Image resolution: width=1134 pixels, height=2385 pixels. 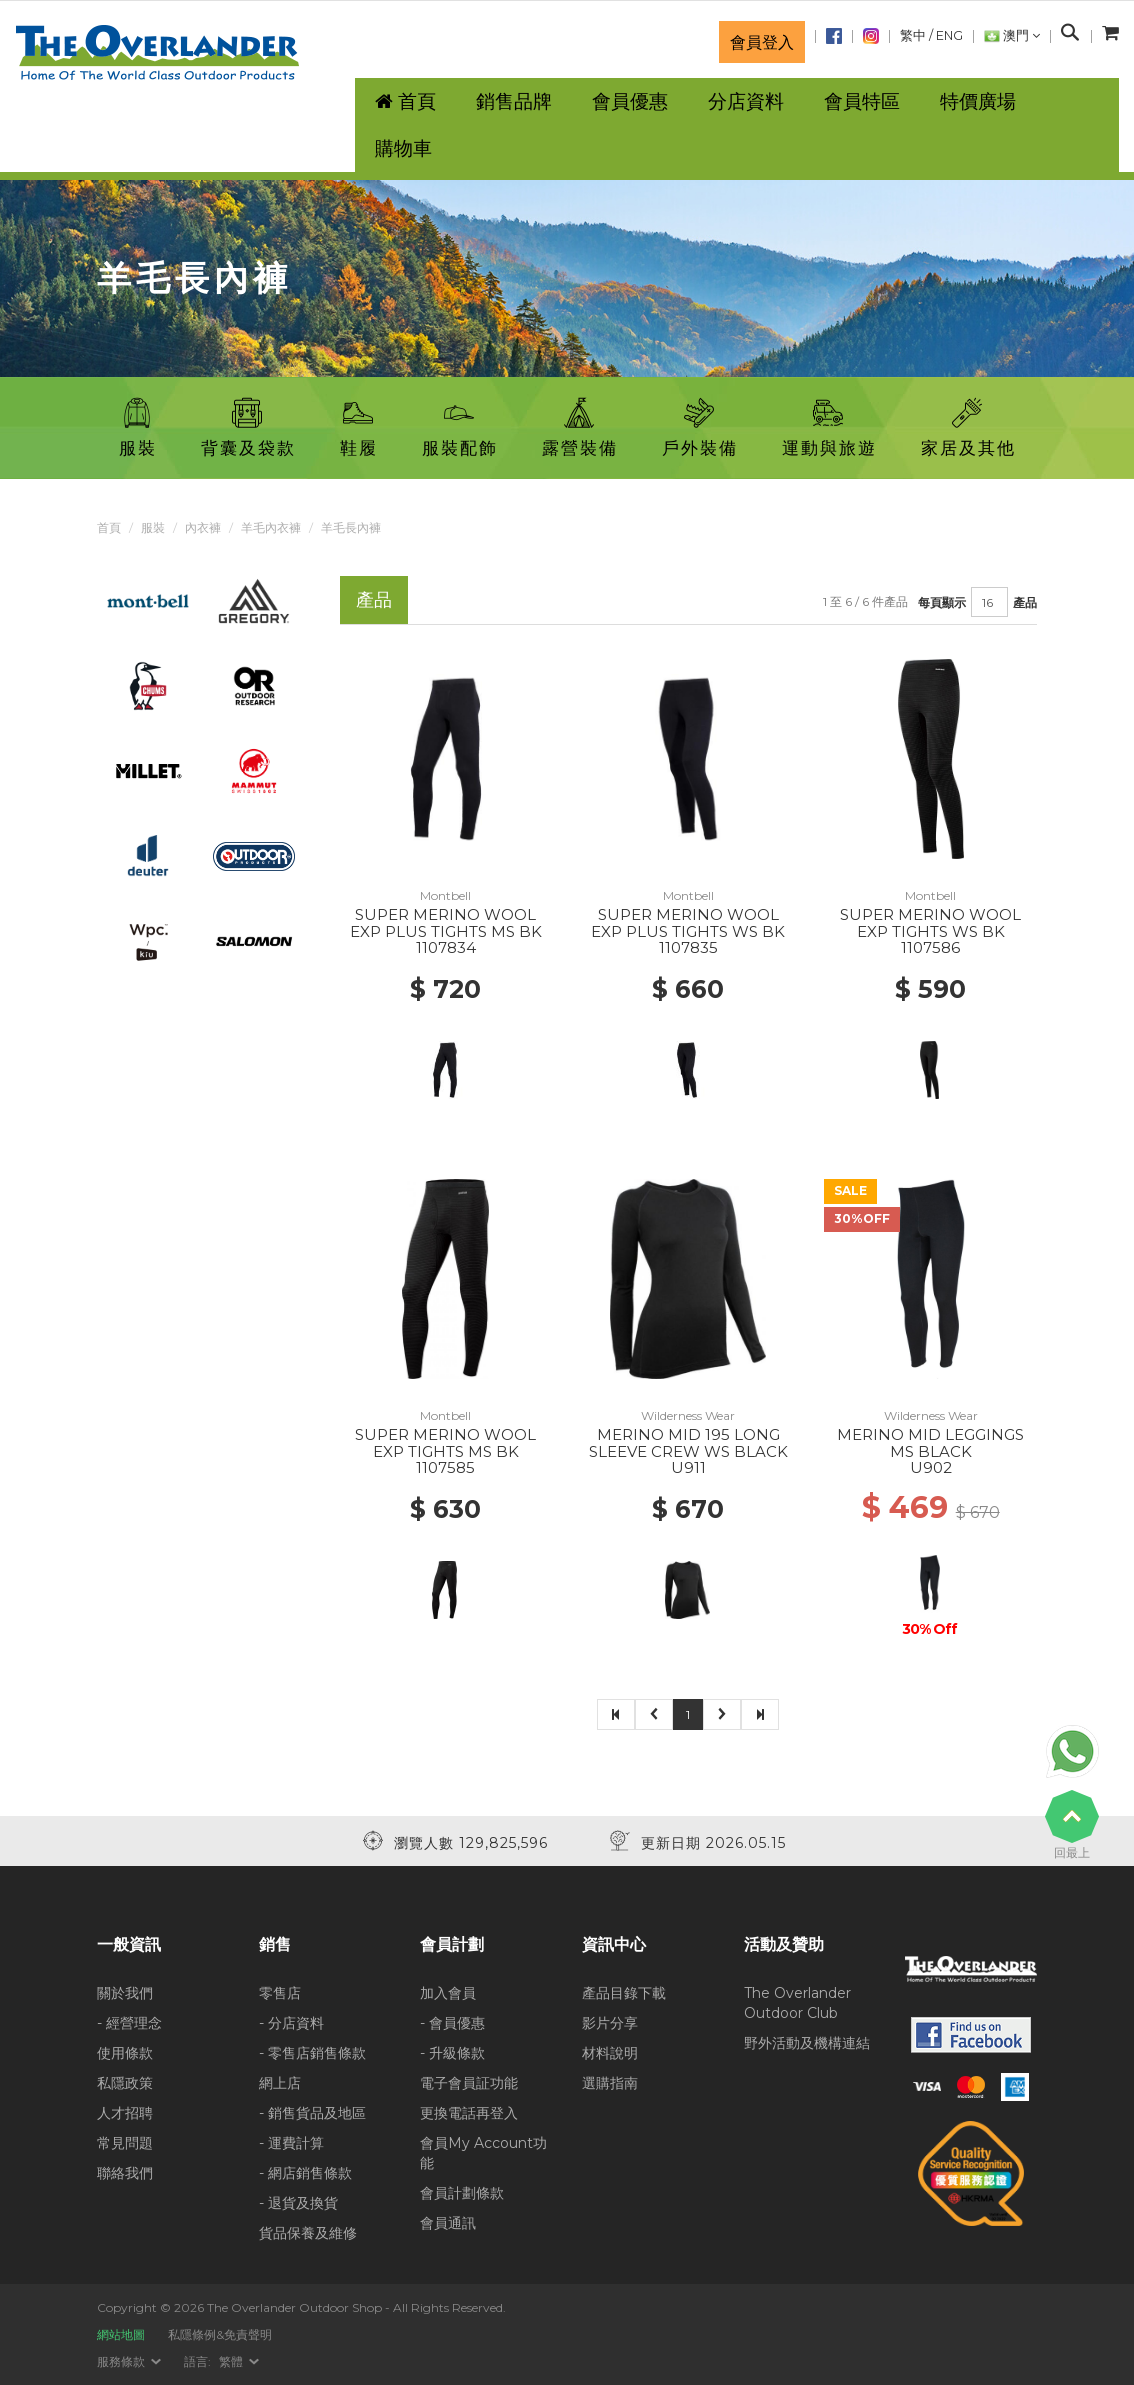 What do you see at coordinates (445, 1443) in the screenshot?
I see `SUPER MERINO WOOL EXP TIGHTS MS BK` at bounding box center [445, 1443].